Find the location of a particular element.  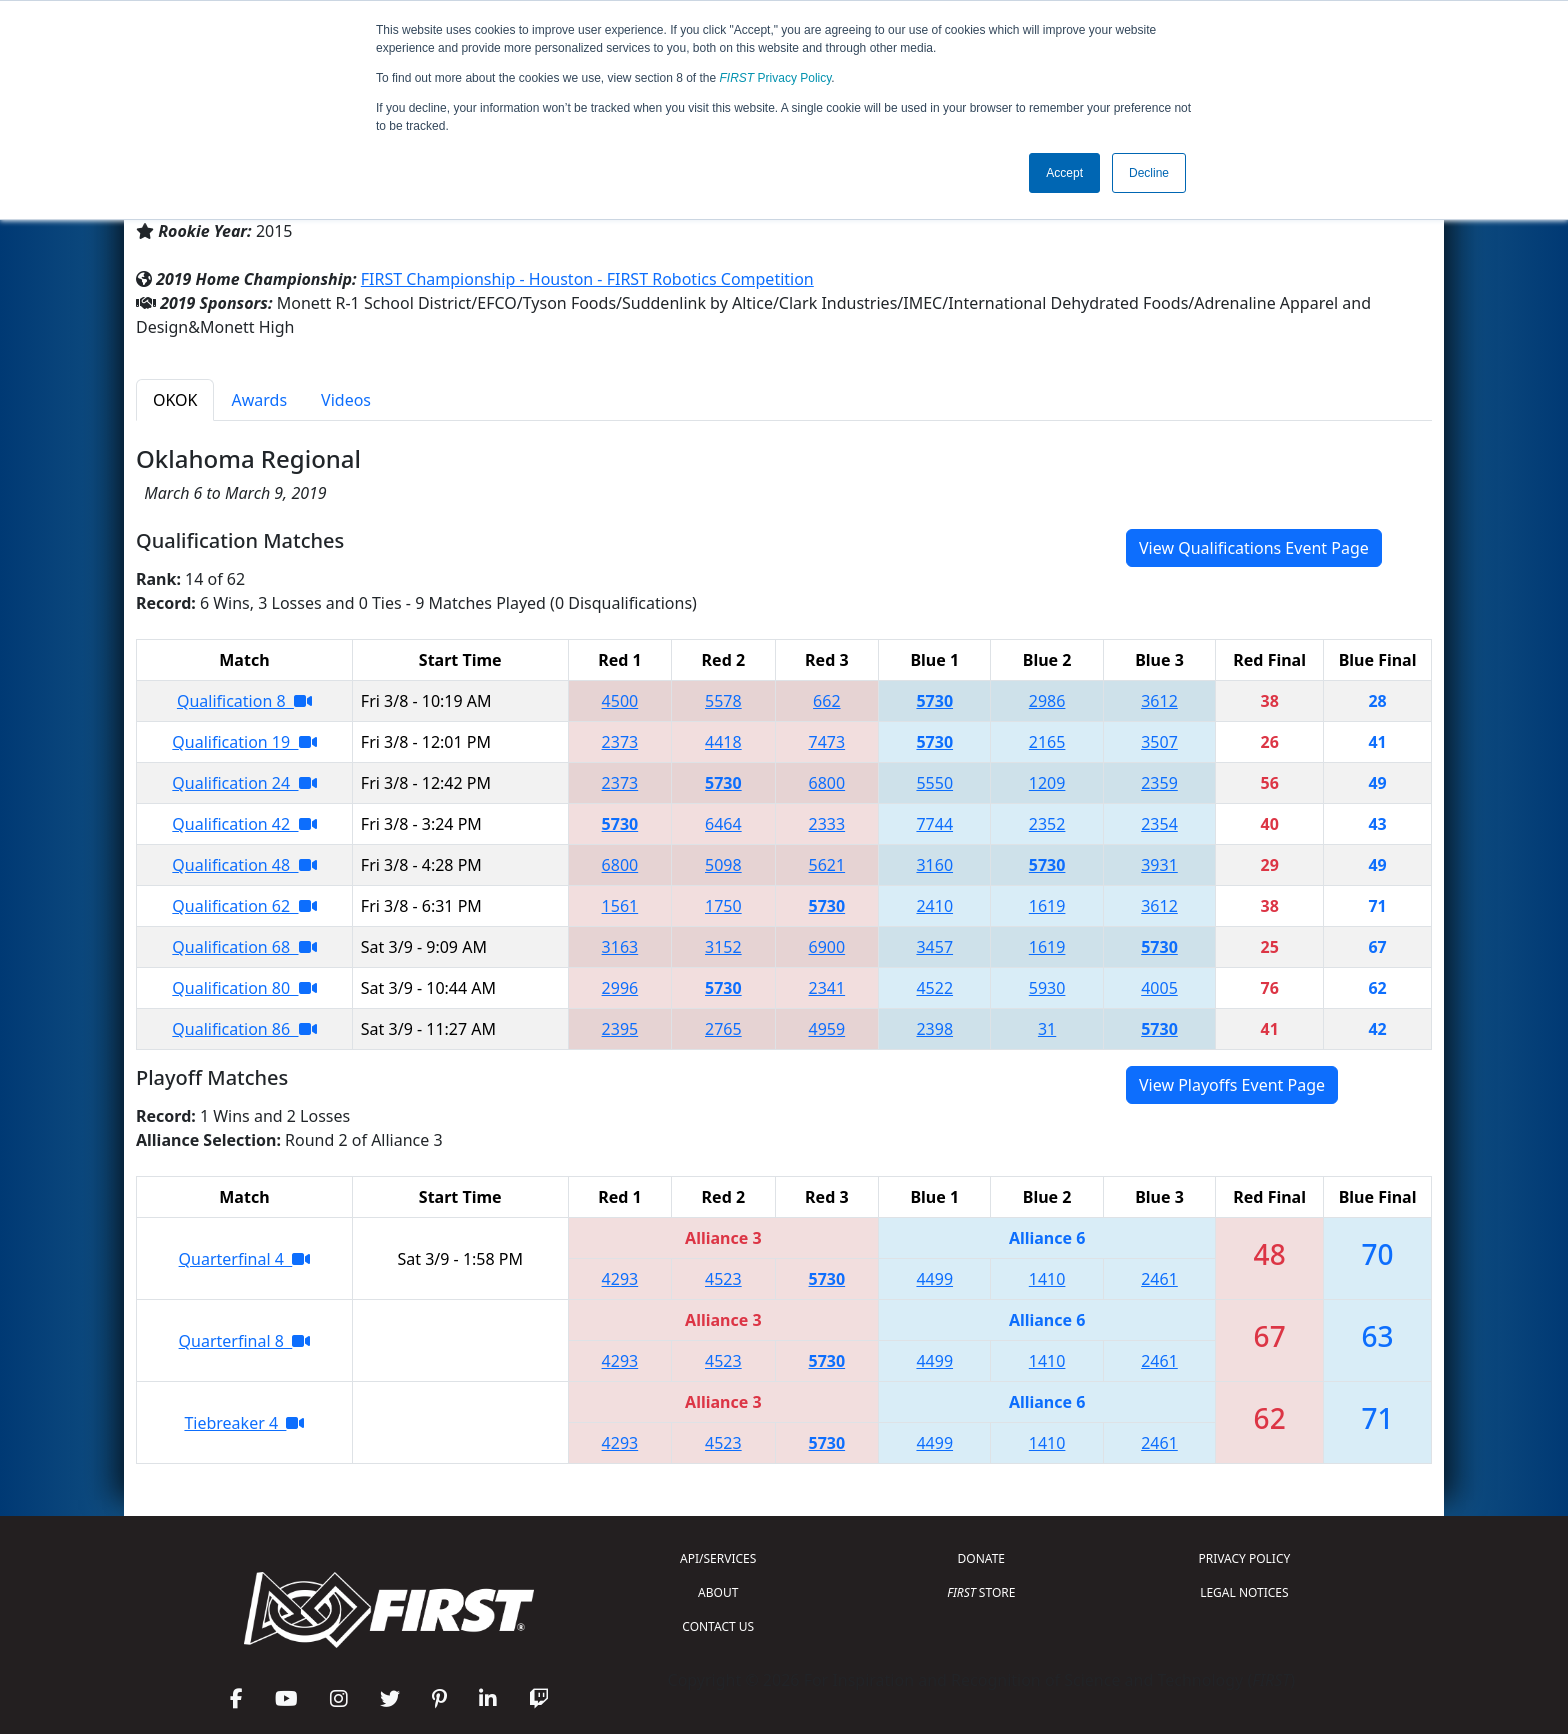

31 is located at coordinates (1047, 1029).